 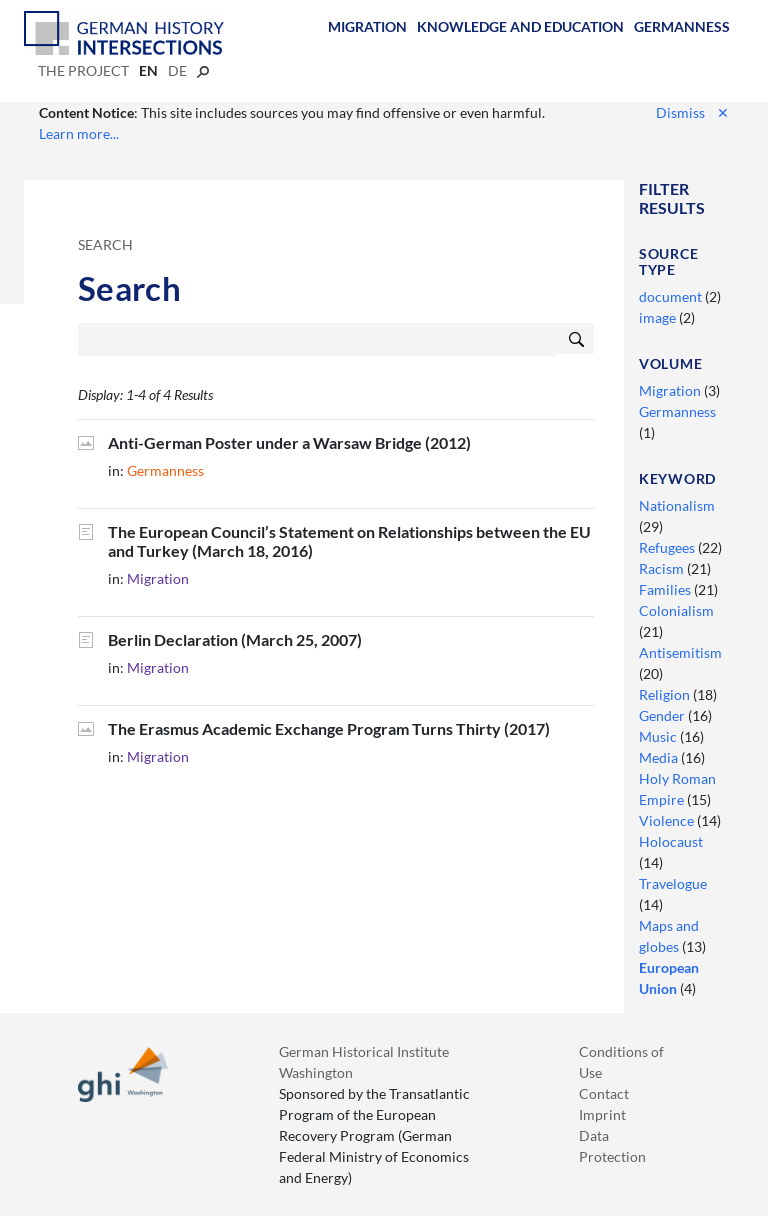 What do you see at coordinates (666, 694) in the screenshot?
I see `Religion` at bounding box center [666, 694].